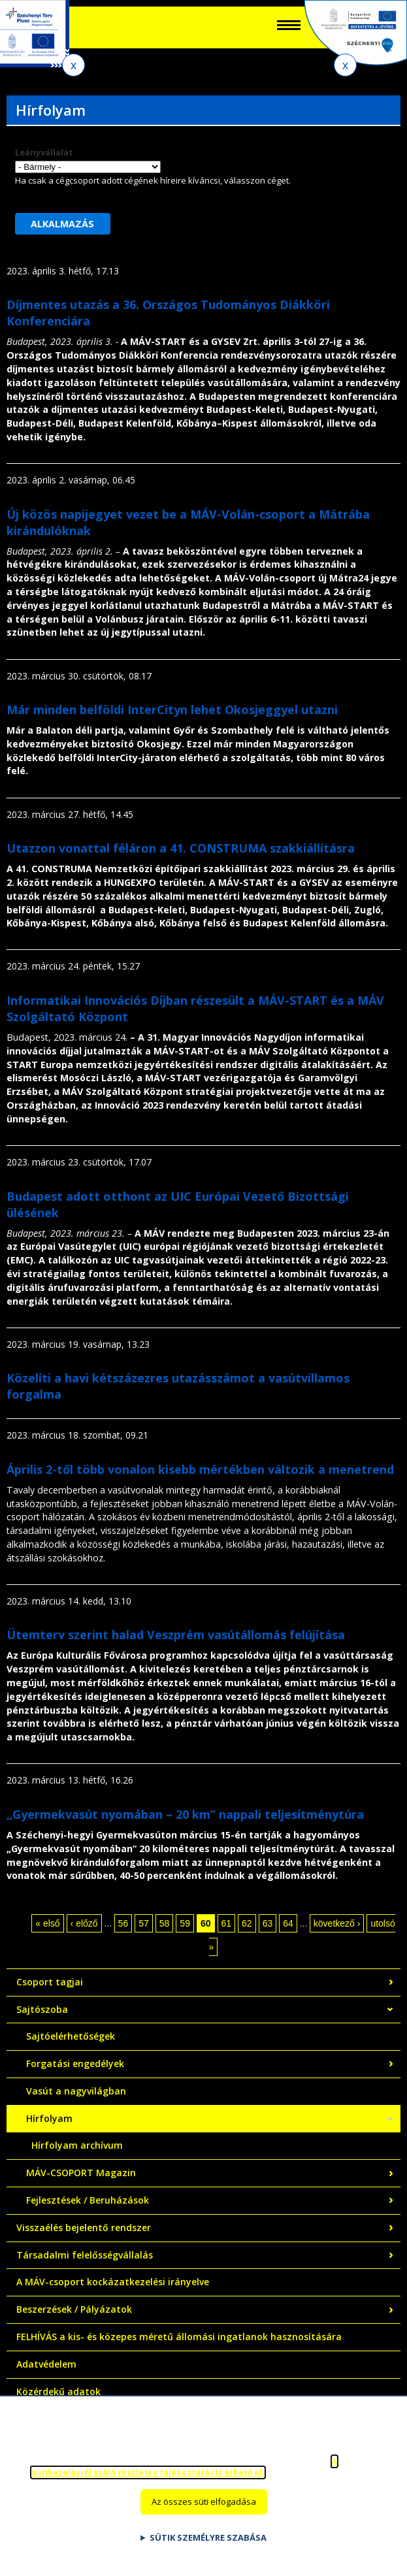 This screenshot has width=407, height=2576. Describe the element at coordinates (42, 2009) in the screenshot. I see `Sajtószoba` at that location.